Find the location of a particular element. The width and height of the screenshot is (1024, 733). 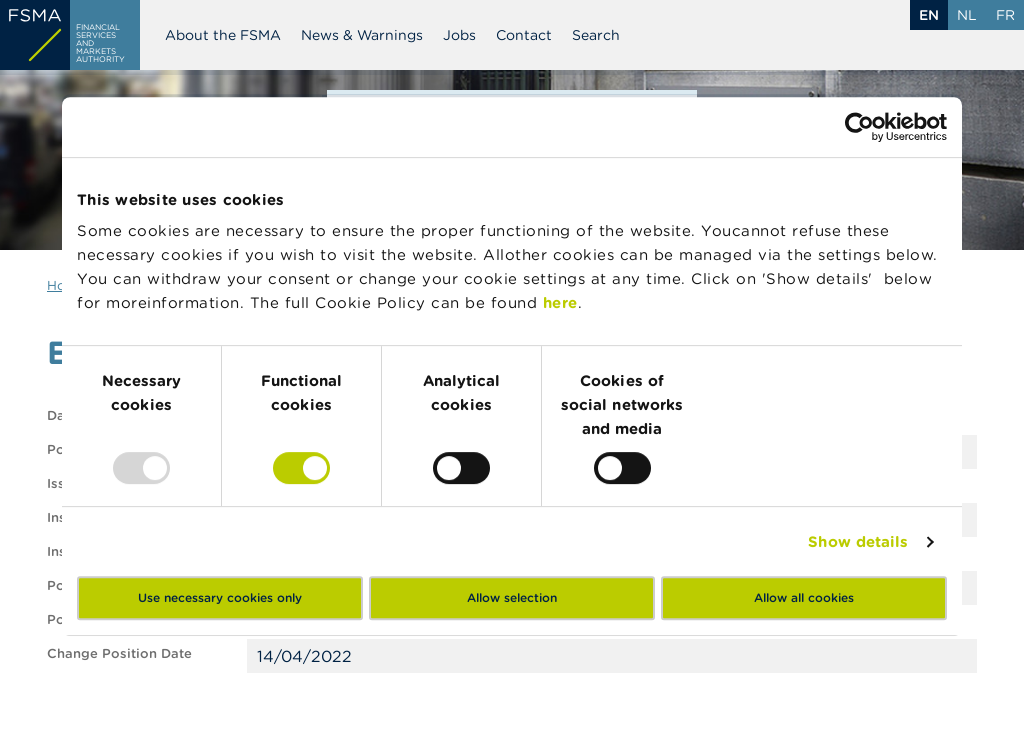

Allow selection is located at coordinates (512, 597).